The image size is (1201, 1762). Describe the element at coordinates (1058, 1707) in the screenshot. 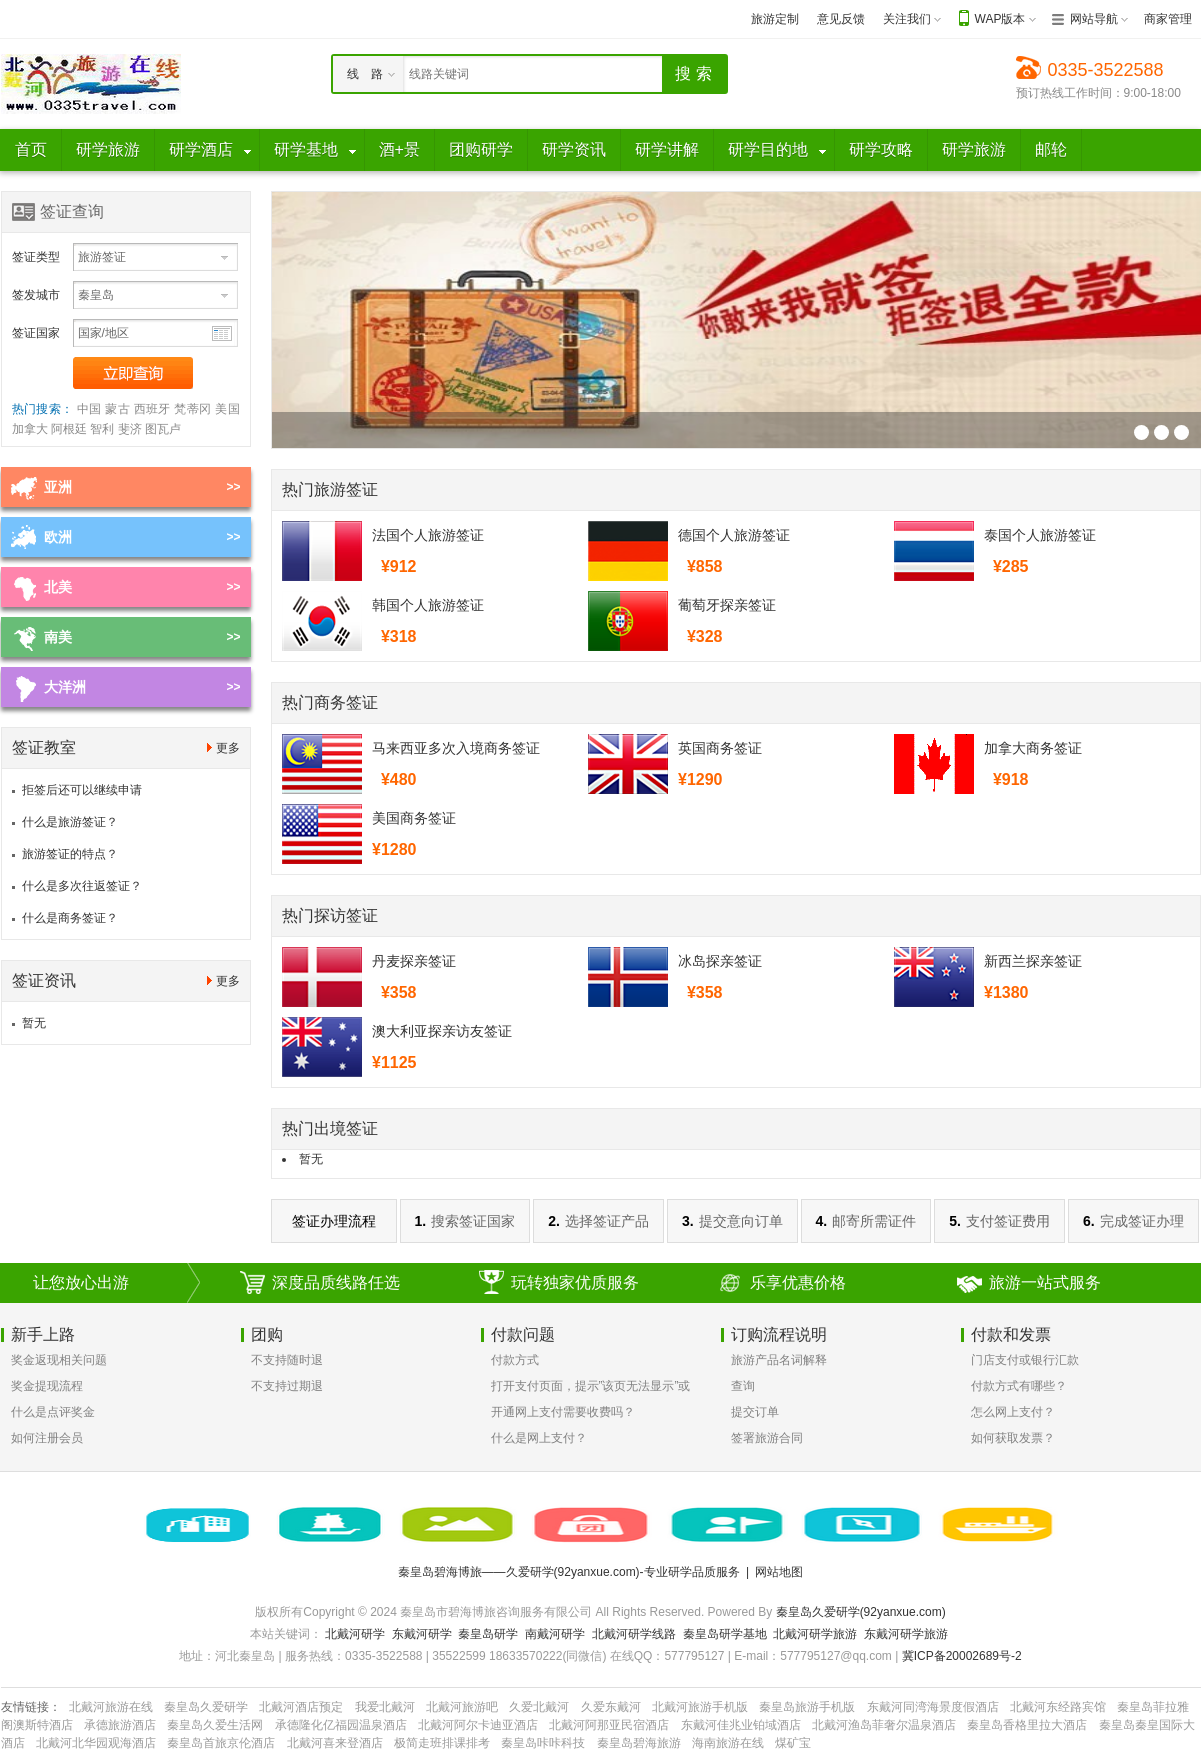

I see `北戴河东经路宾馆` at that location.